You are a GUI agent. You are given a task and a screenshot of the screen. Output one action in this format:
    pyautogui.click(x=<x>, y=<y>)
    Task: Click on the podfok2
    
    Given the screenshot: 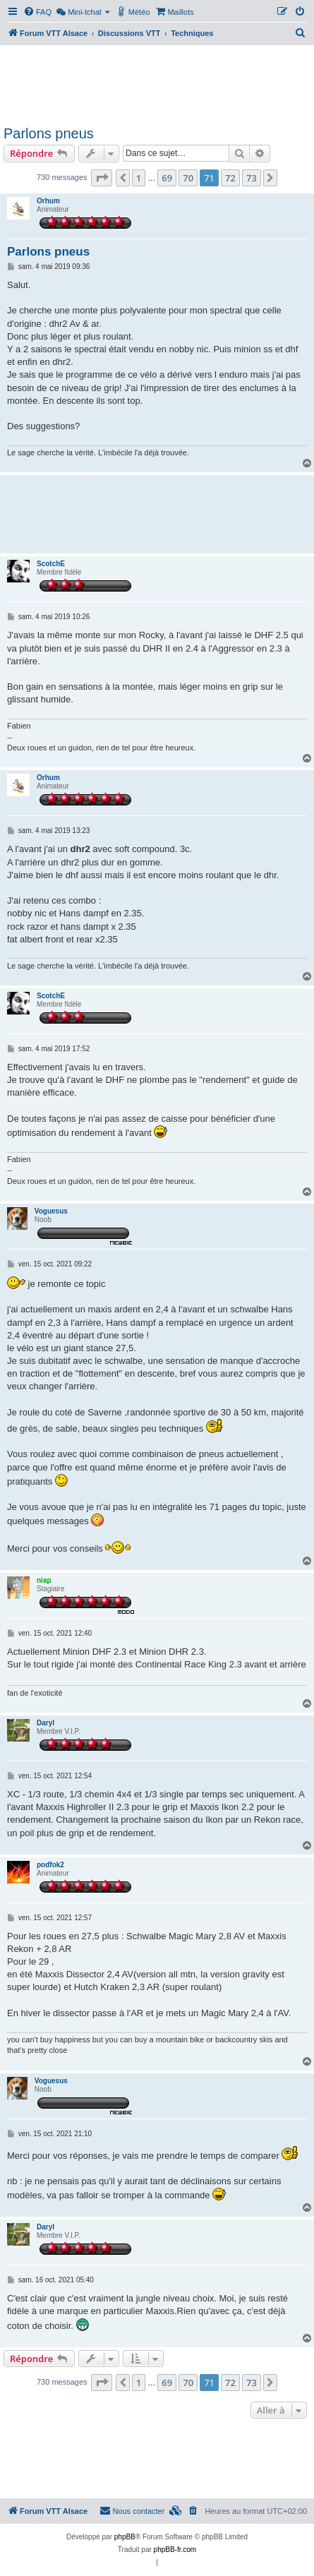 What is the action you would take?
    pyautogui.click(x=50, y=1865)
    